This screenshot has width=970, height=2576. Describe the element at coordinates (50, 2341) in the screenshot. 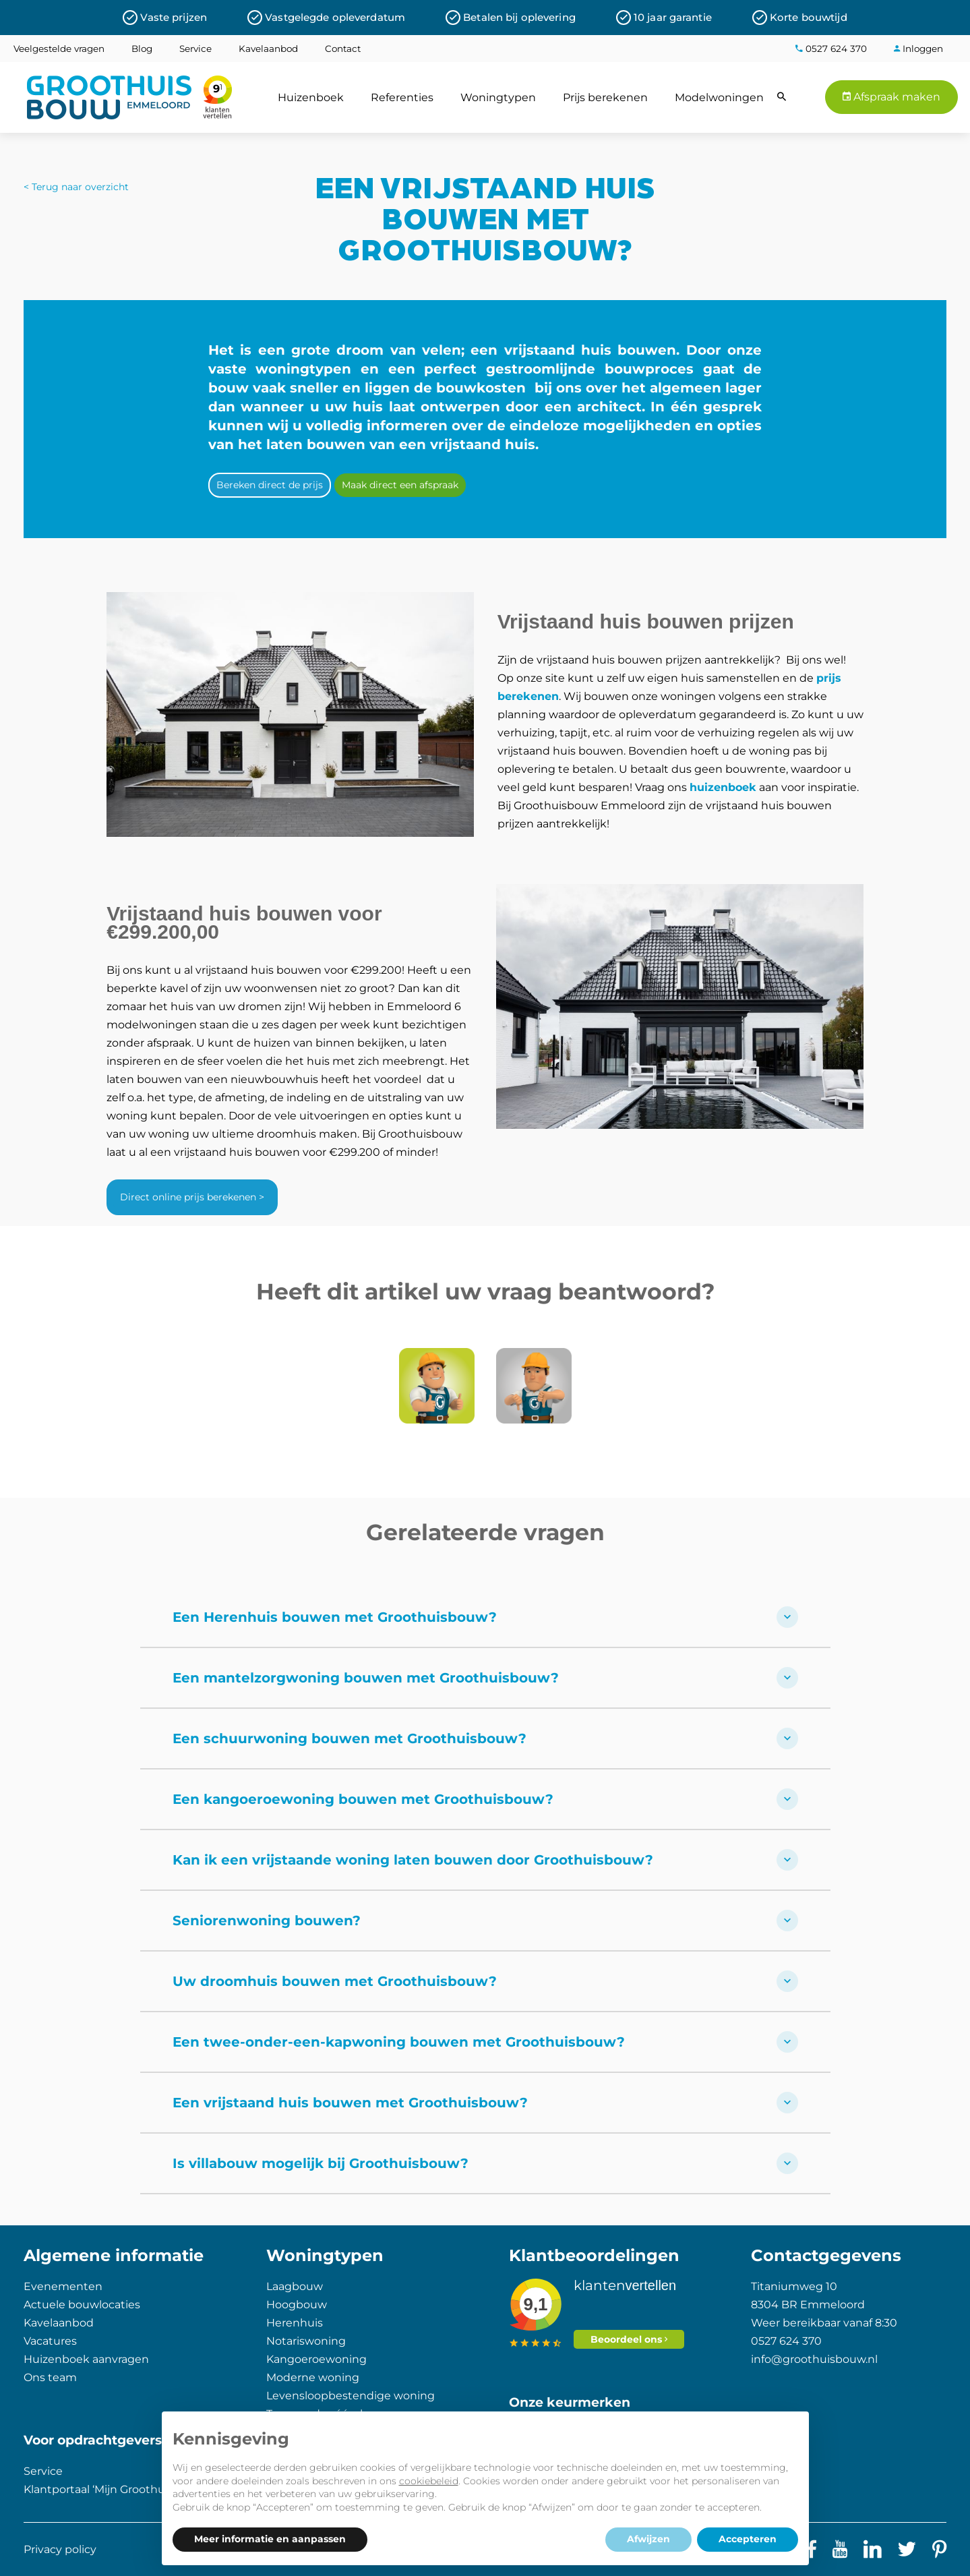

I see `Vacatures` at that location.